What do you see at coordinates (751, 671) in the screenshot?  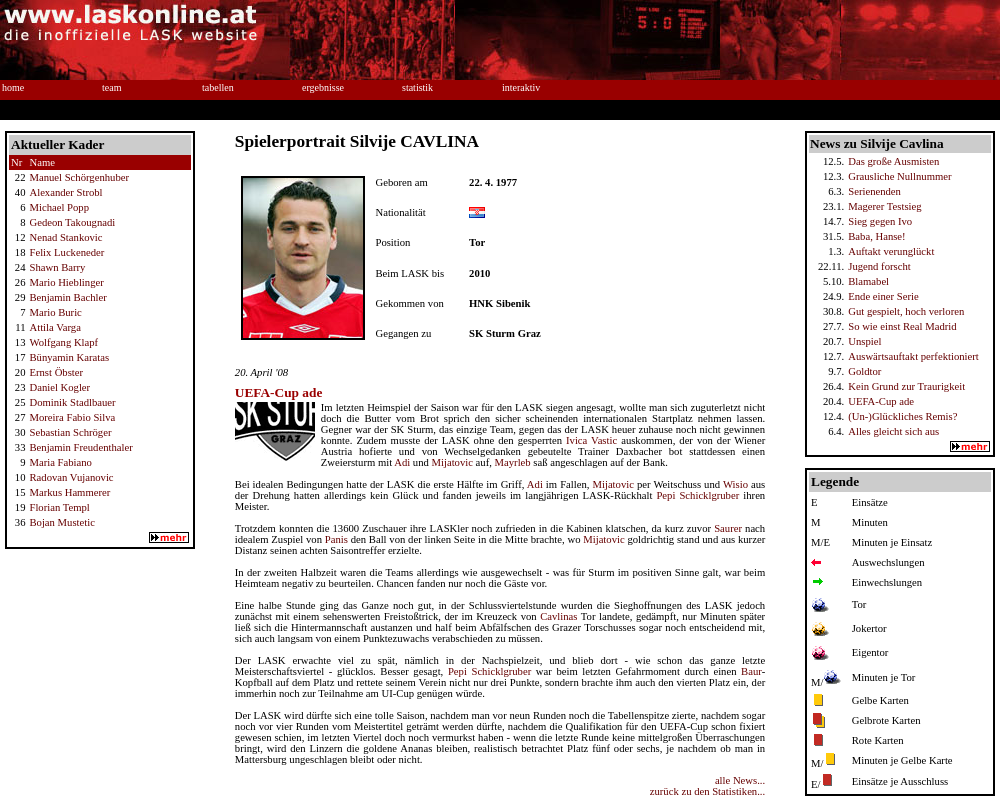 I see `Baur` at bounding box center [751, 671].